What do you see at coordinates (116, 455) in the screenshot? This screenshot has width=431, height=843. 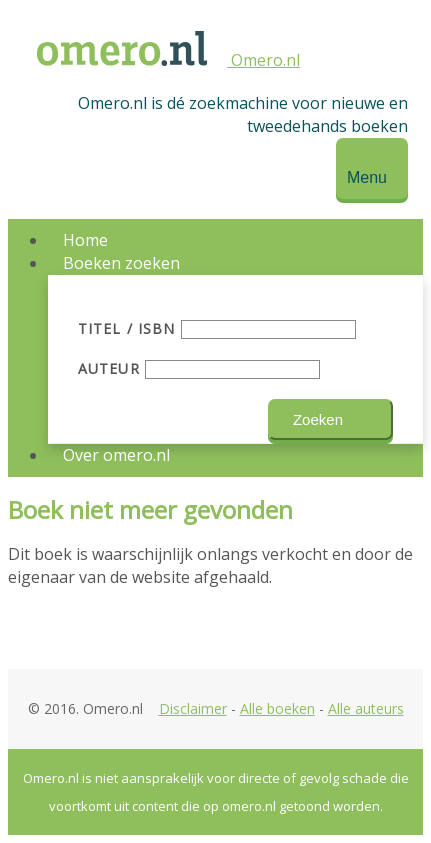 I see `Over omero.nl` at bounding box center [116, 455].